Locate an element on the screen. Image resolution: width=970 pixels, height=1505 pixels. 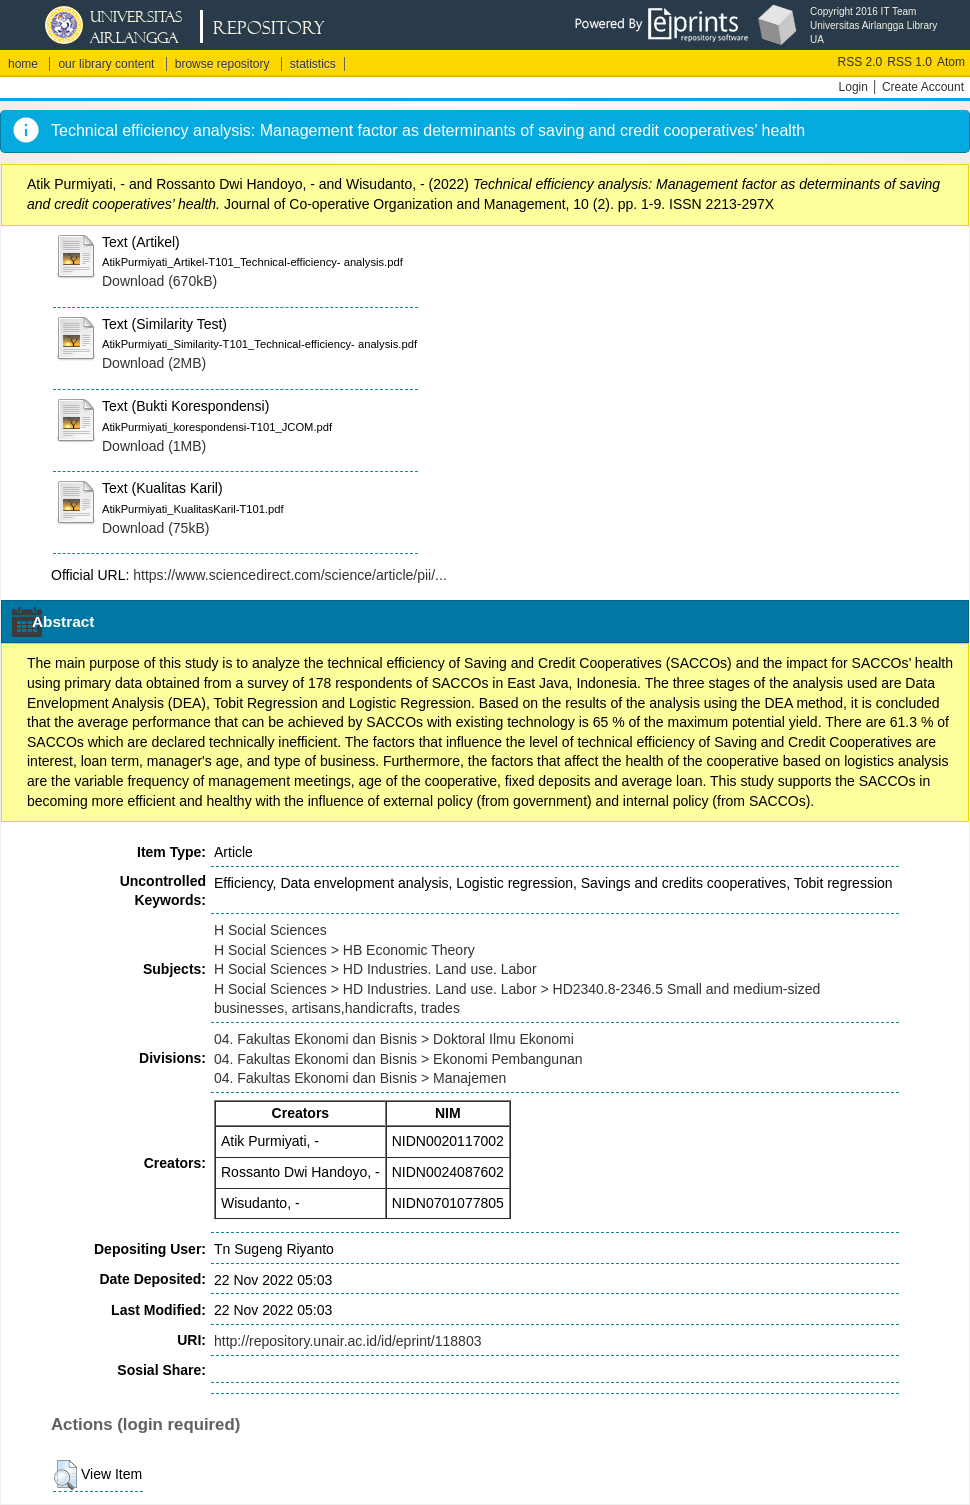
Download (75kB) is located at coordinates (155, 528).